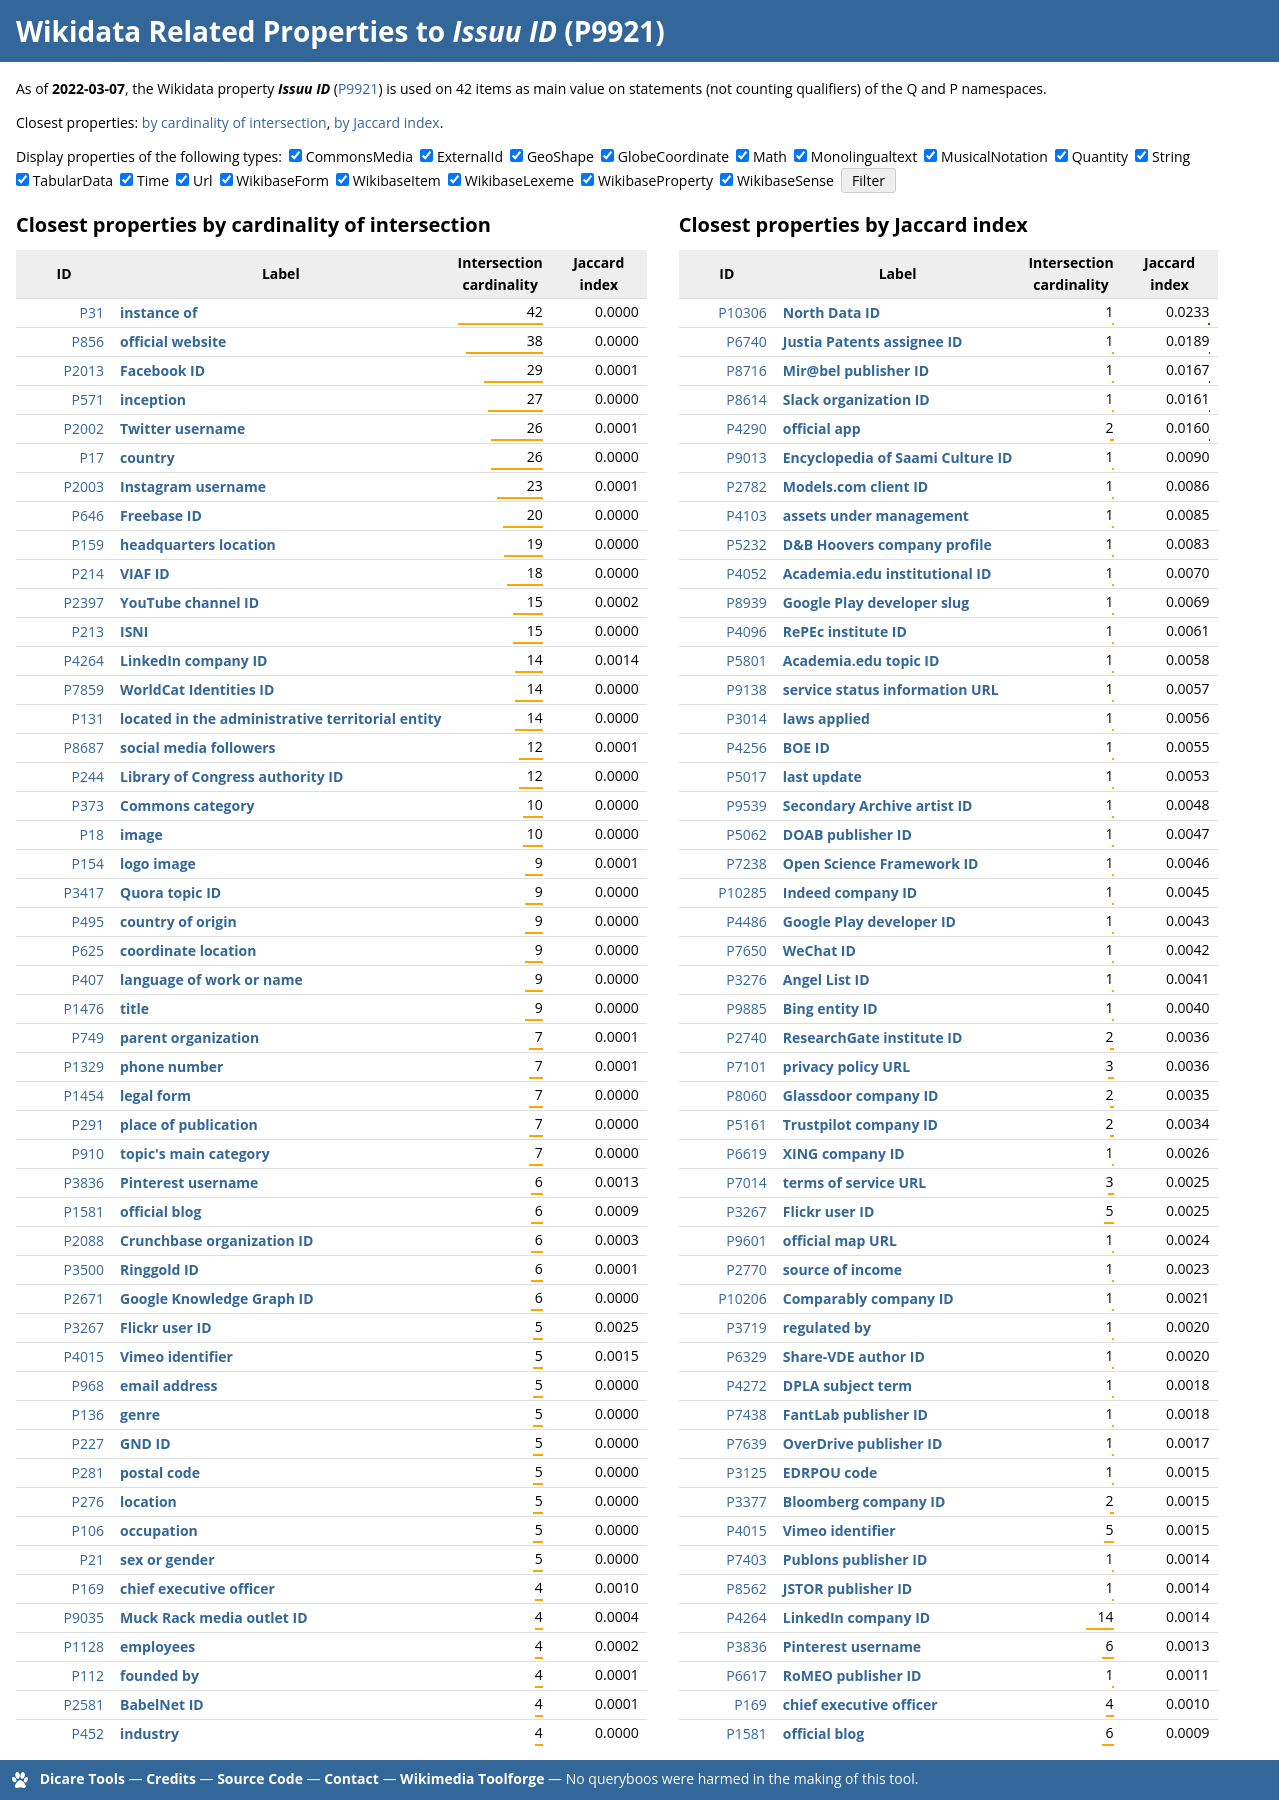  I want to click on P5232, so click(746, 544).